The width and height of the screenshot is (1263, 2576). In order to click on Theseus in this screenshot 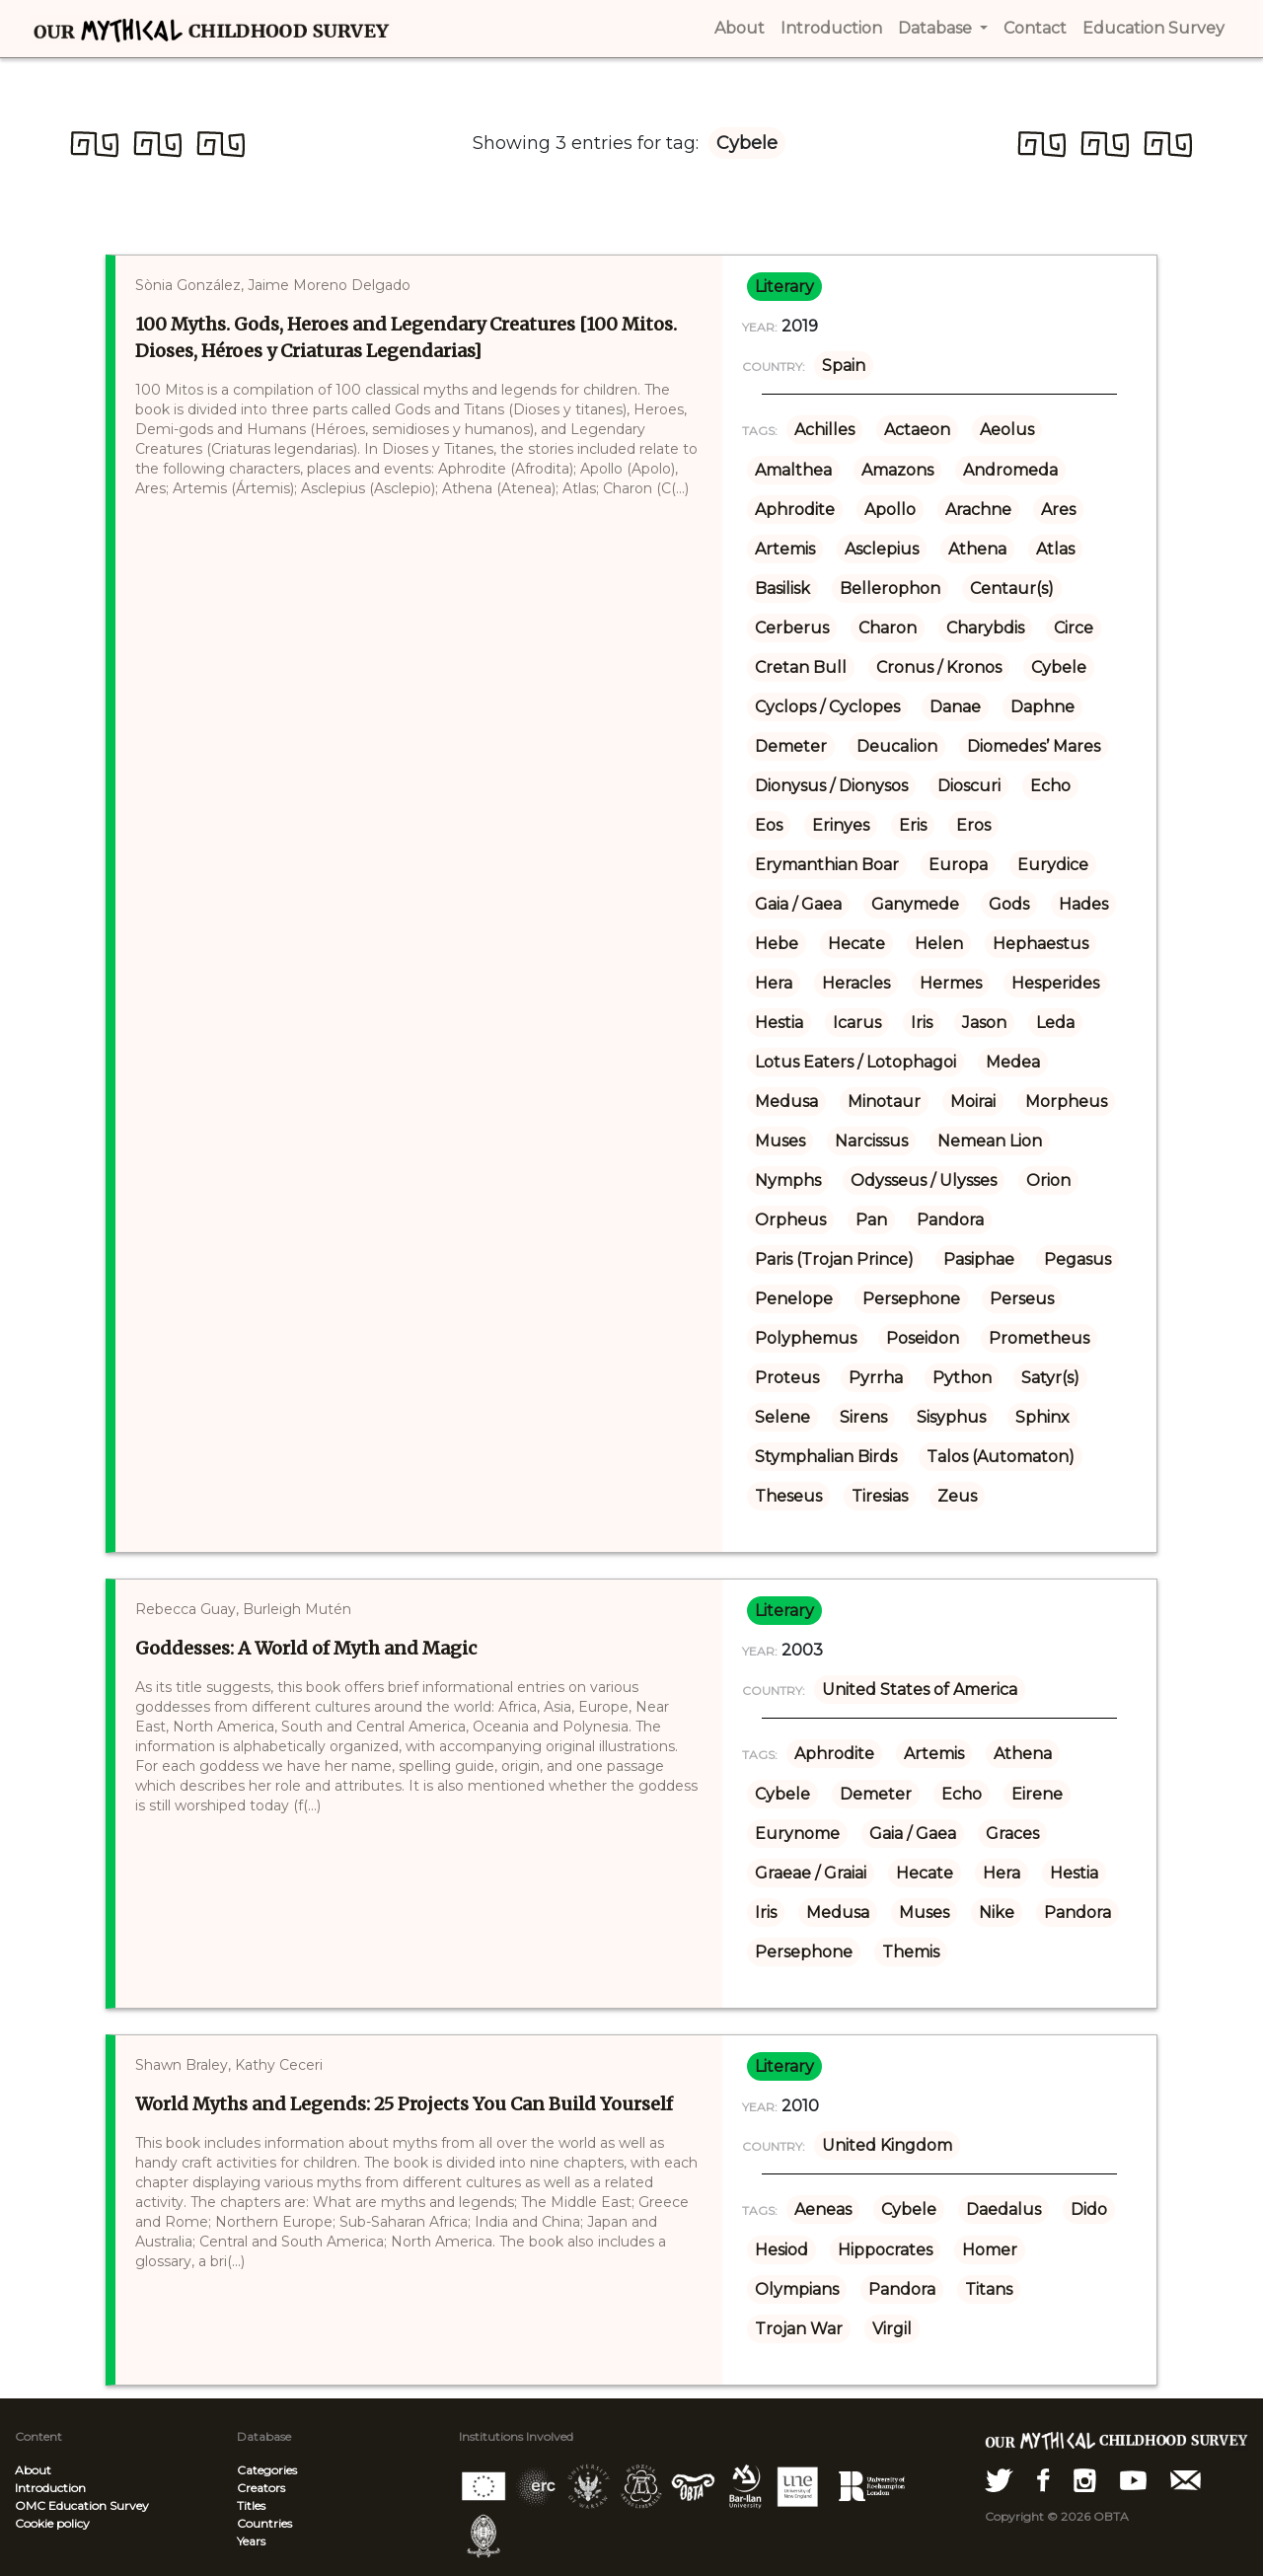, I will do `click(788, 1496)`.